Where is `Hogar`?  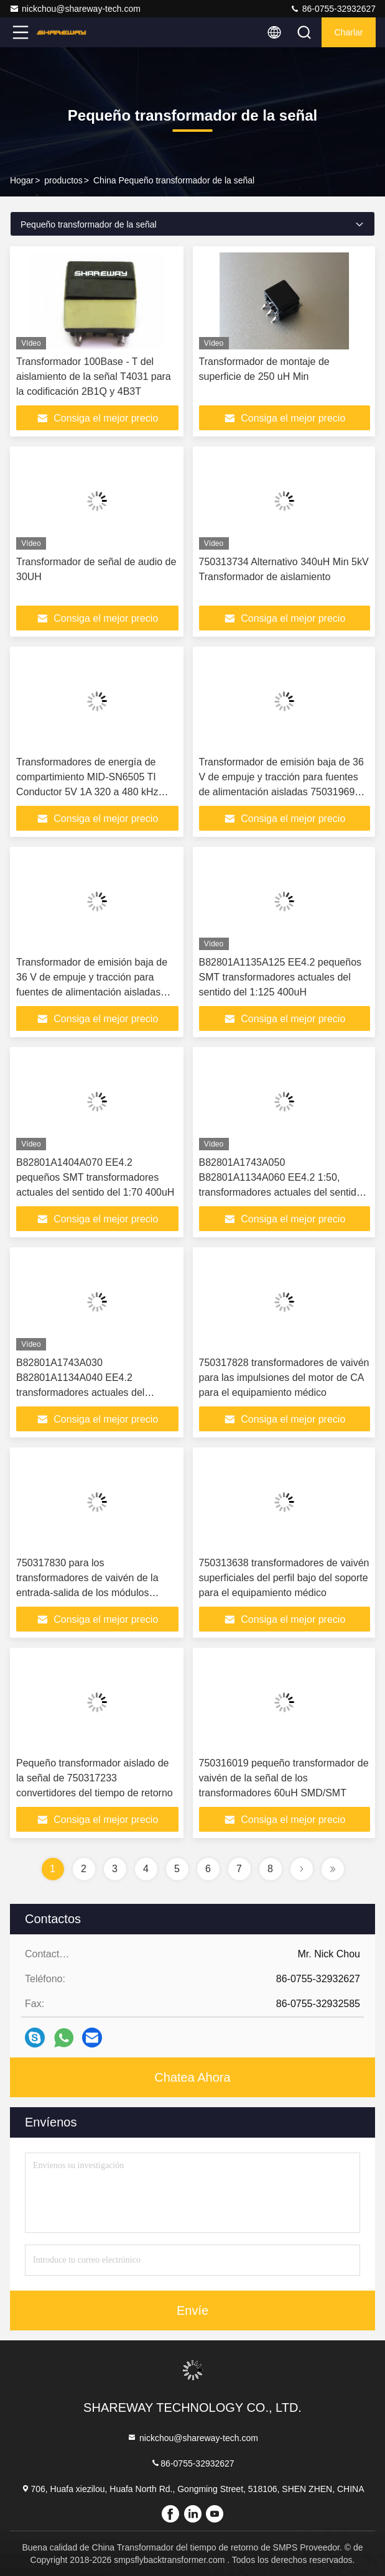 Hogar is located at coordinates (22, 180).